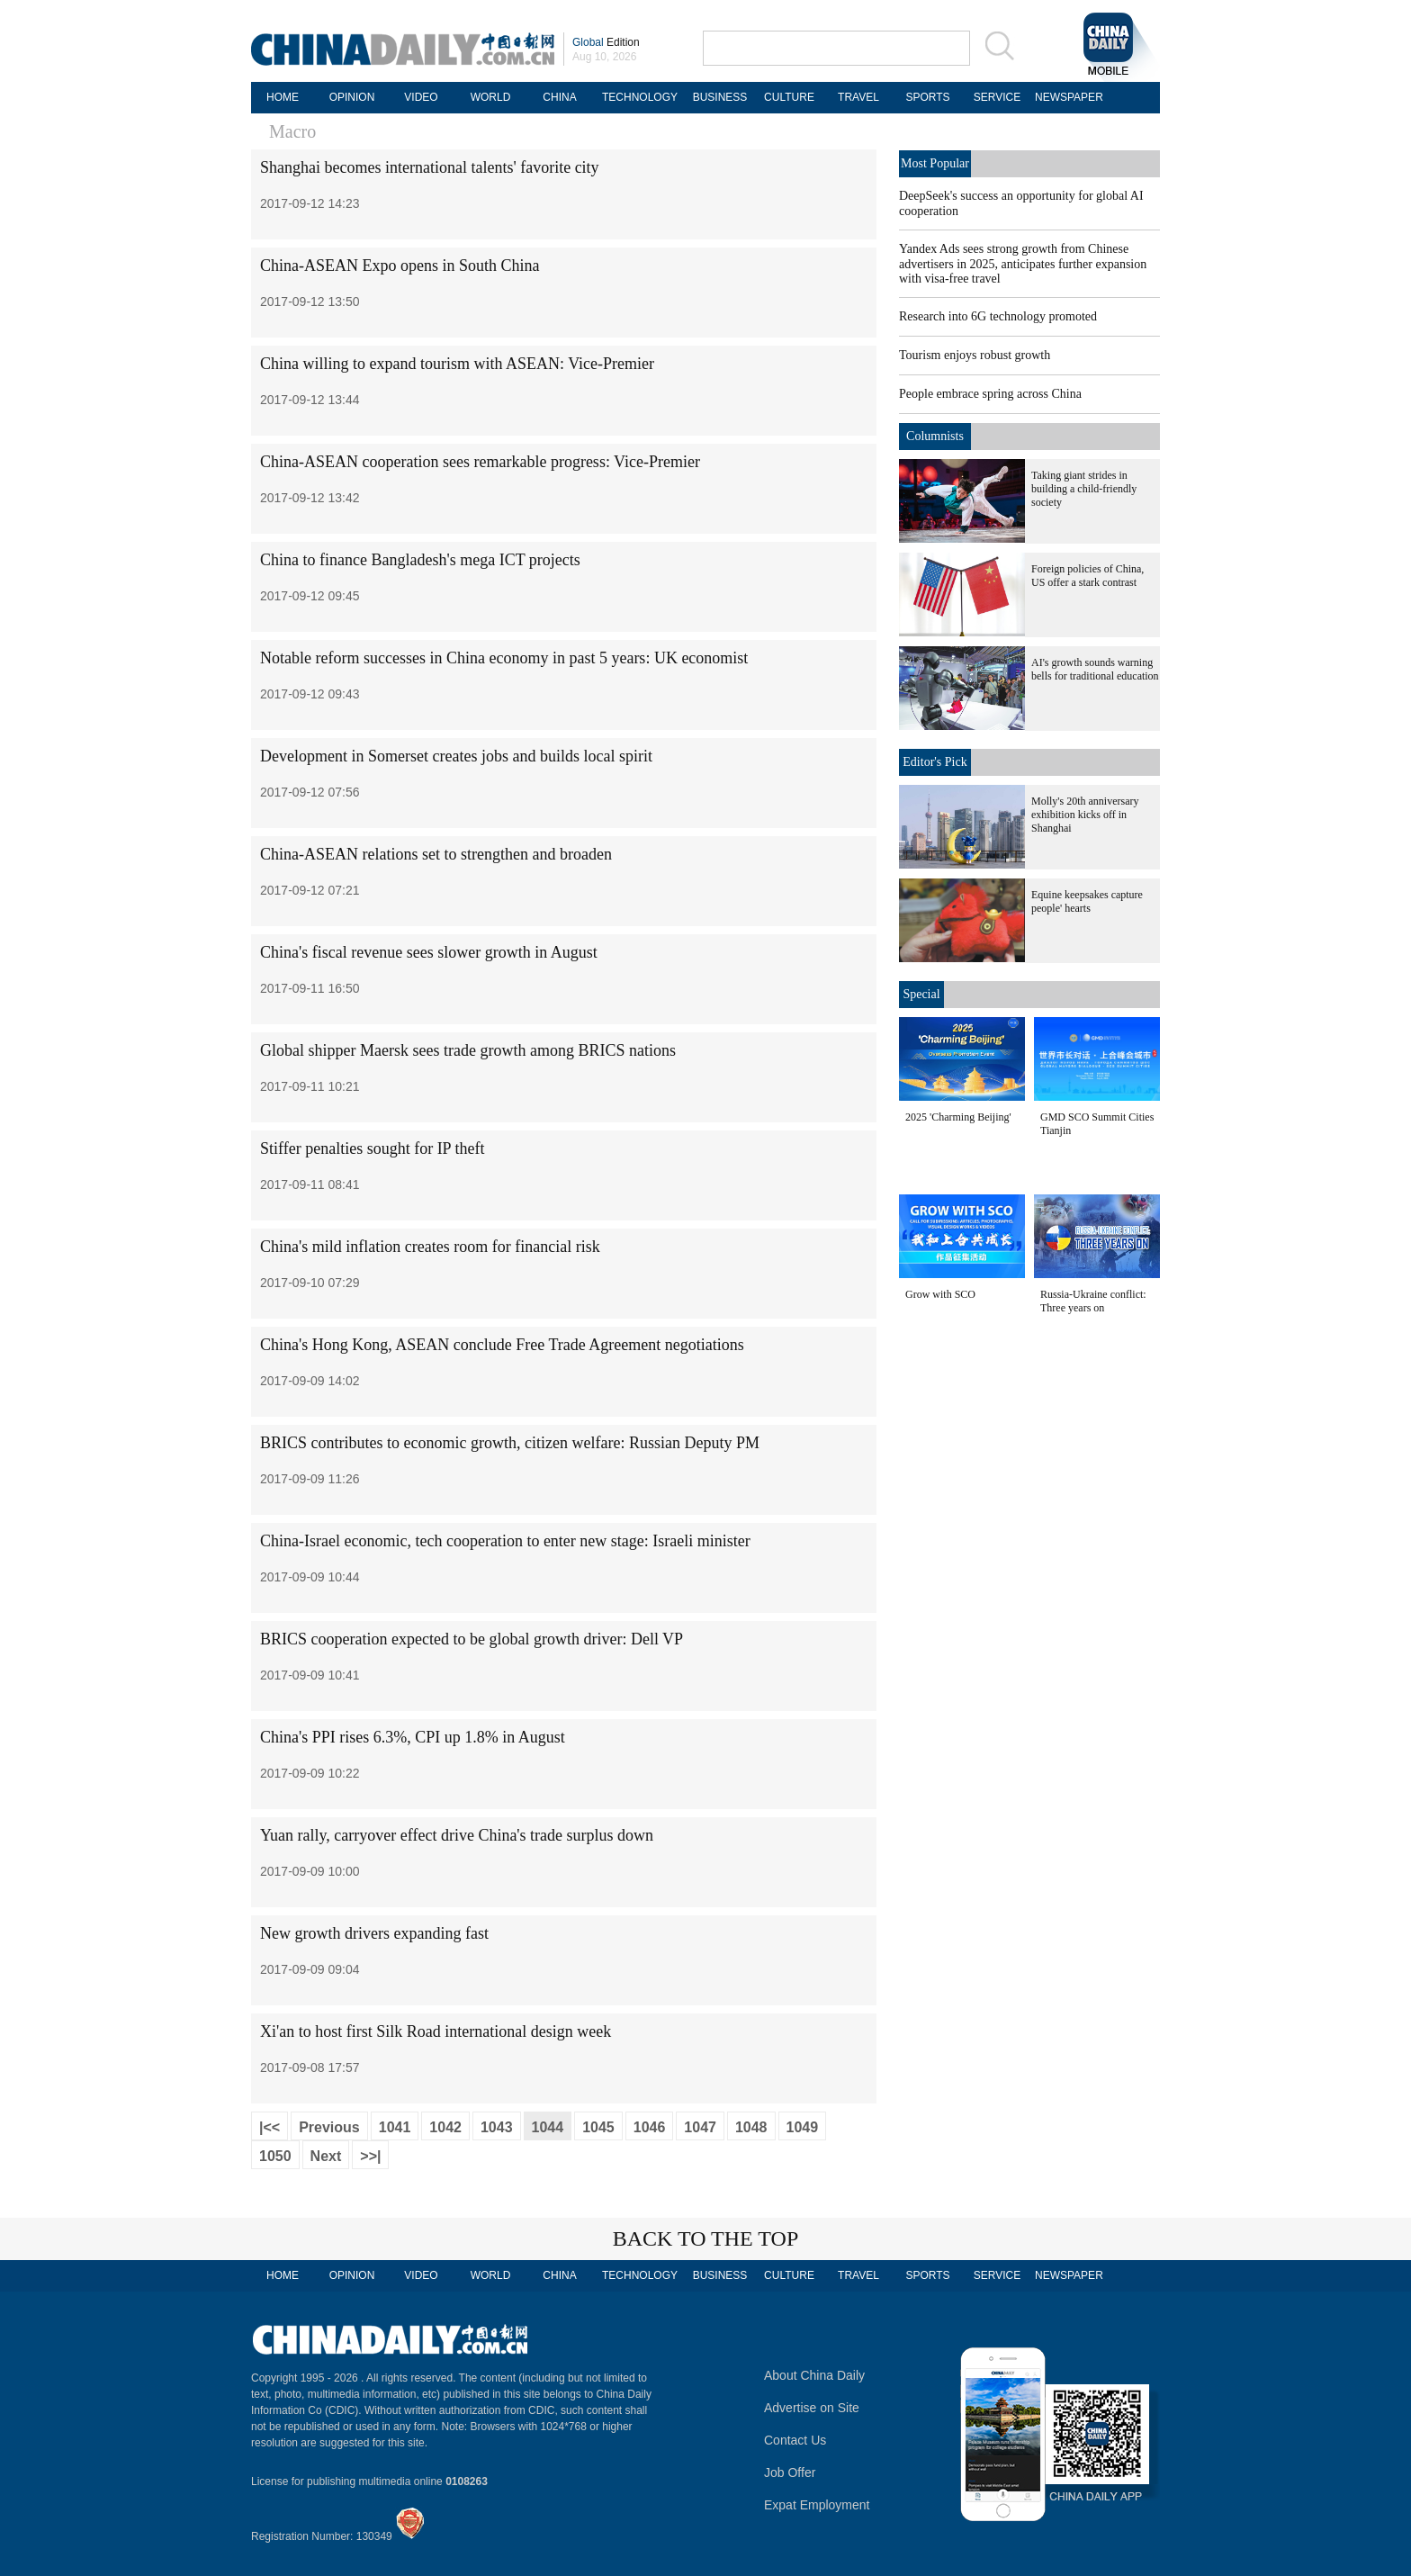 Image resolution: width=1411 pixels, height=2576 pixels. What do you see at coordinates (435, 2031) in the screenshot?
I see `Xi'an to host first Silk Road international design week` at bounding box center [435, 2031].